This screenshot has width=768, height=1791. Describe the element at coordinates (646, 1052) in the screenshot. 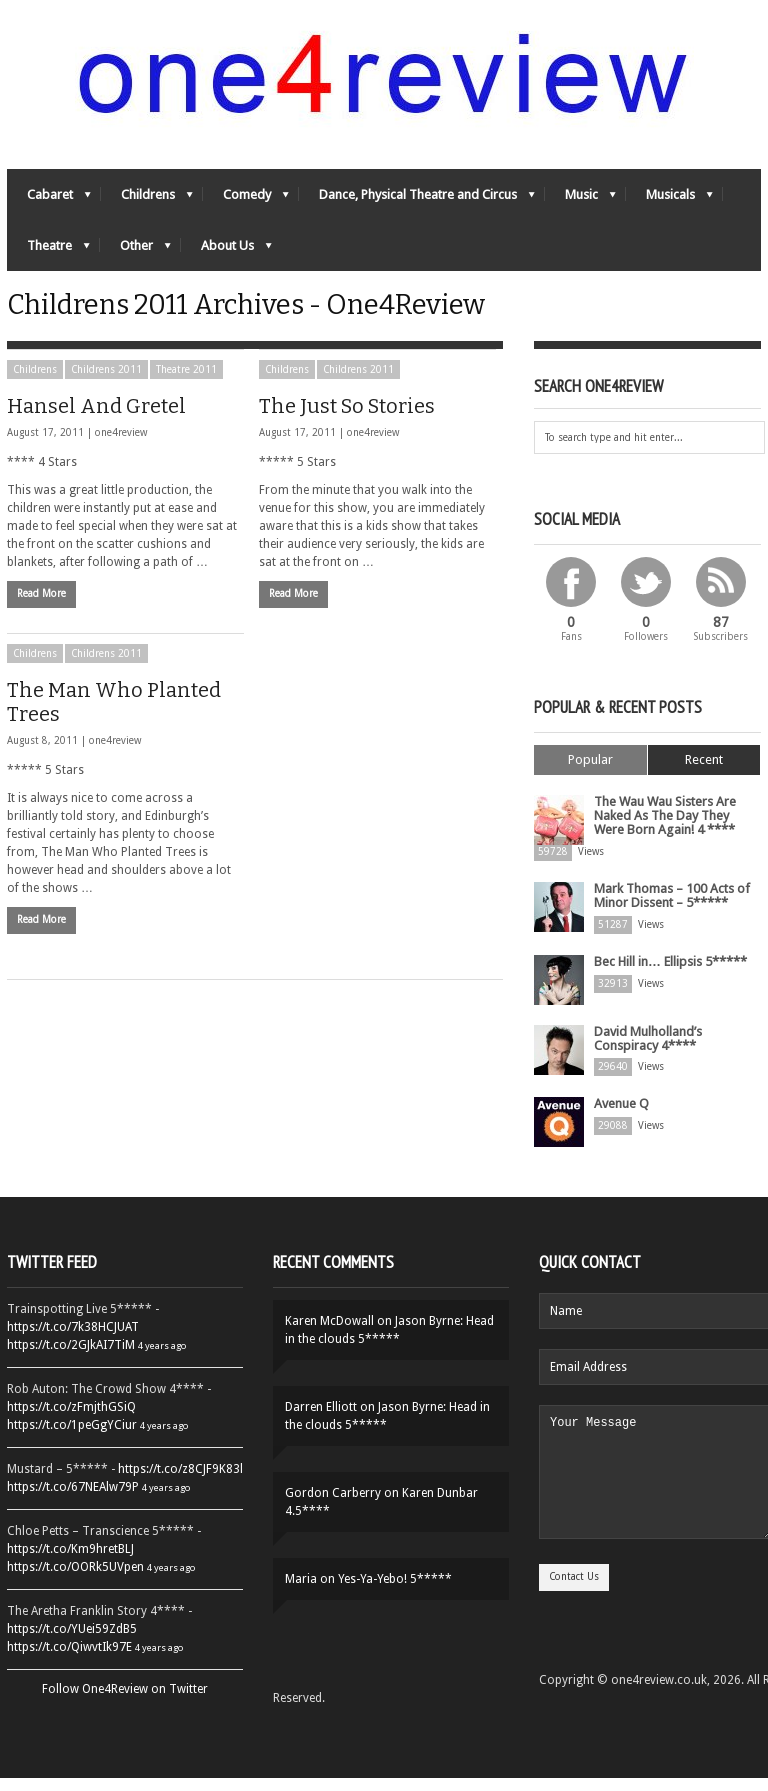

I see `David Mulholland’s Conspiracy 4****` at that location.